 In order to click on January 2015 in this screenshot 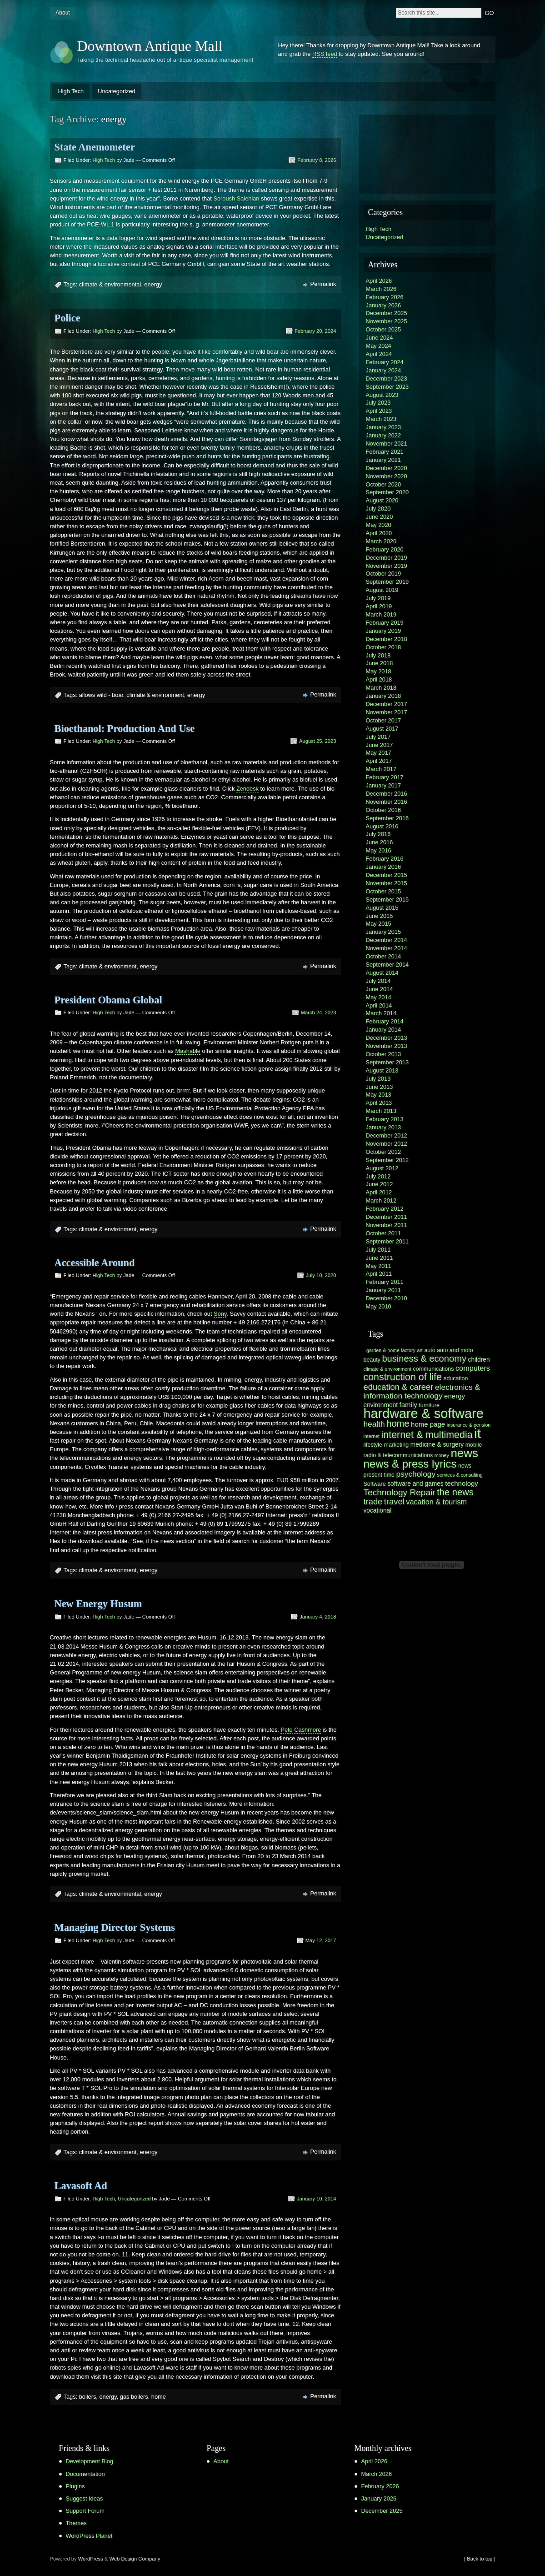, I will do `click(383, 931)`.